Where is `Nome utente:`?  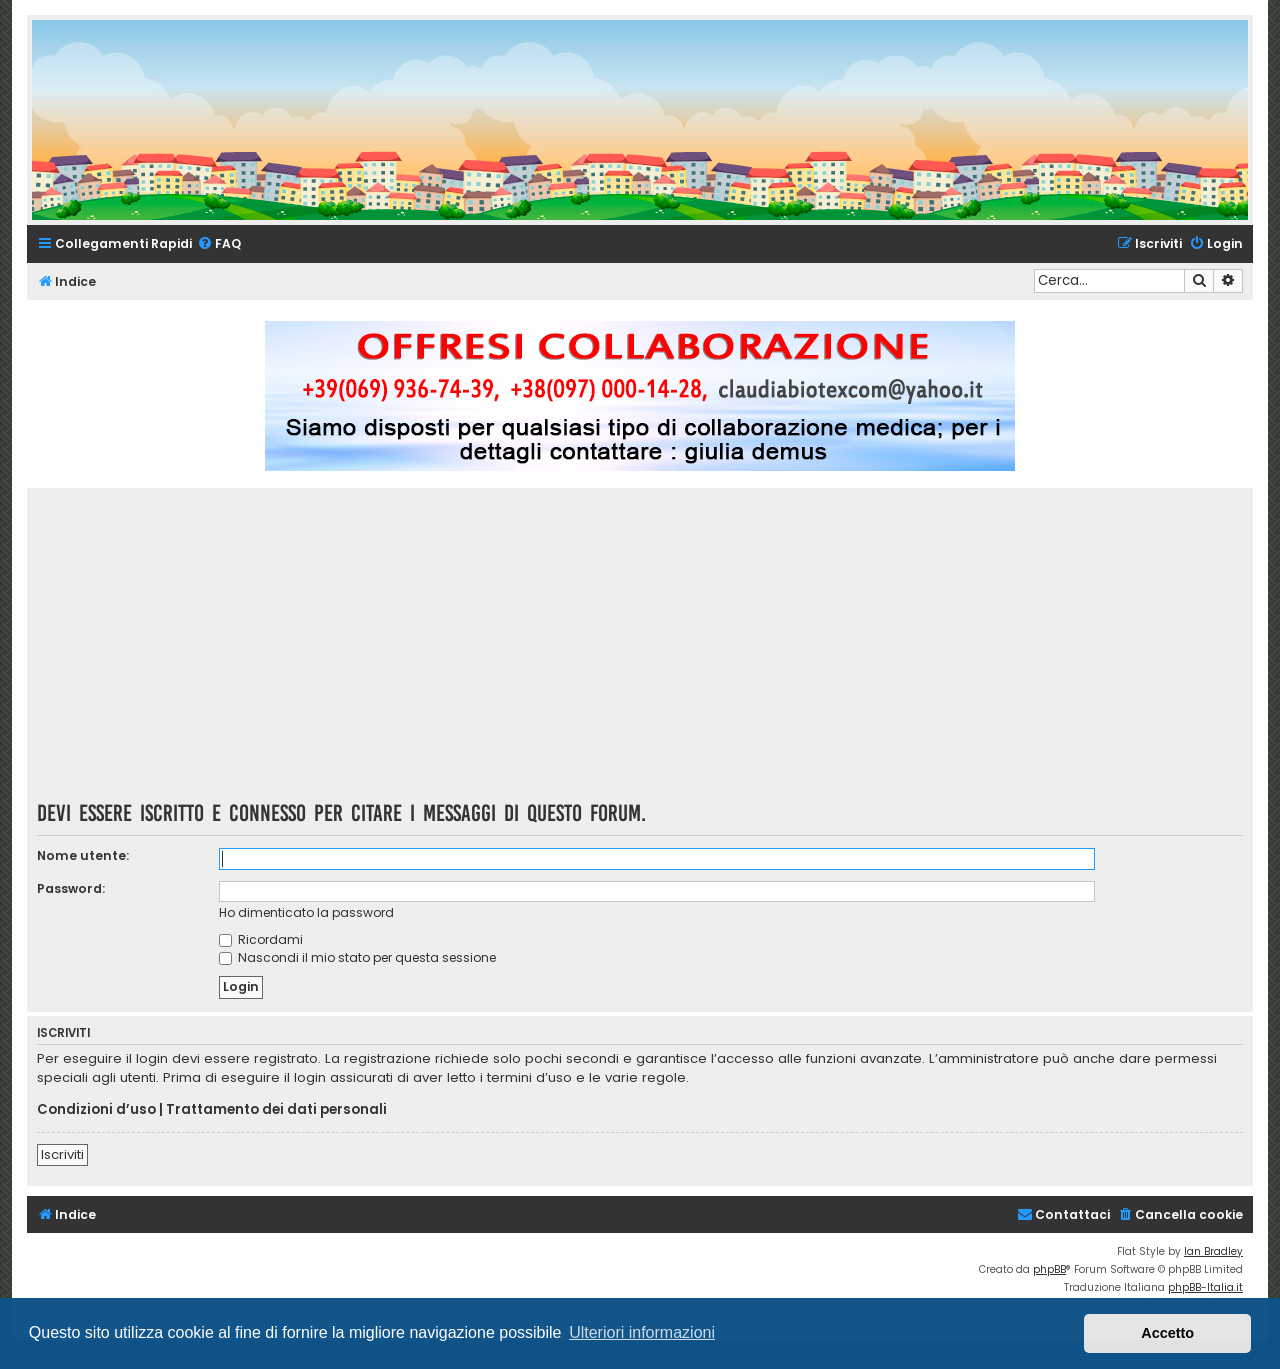
Nome utente: is located at coordinates (83, 855).